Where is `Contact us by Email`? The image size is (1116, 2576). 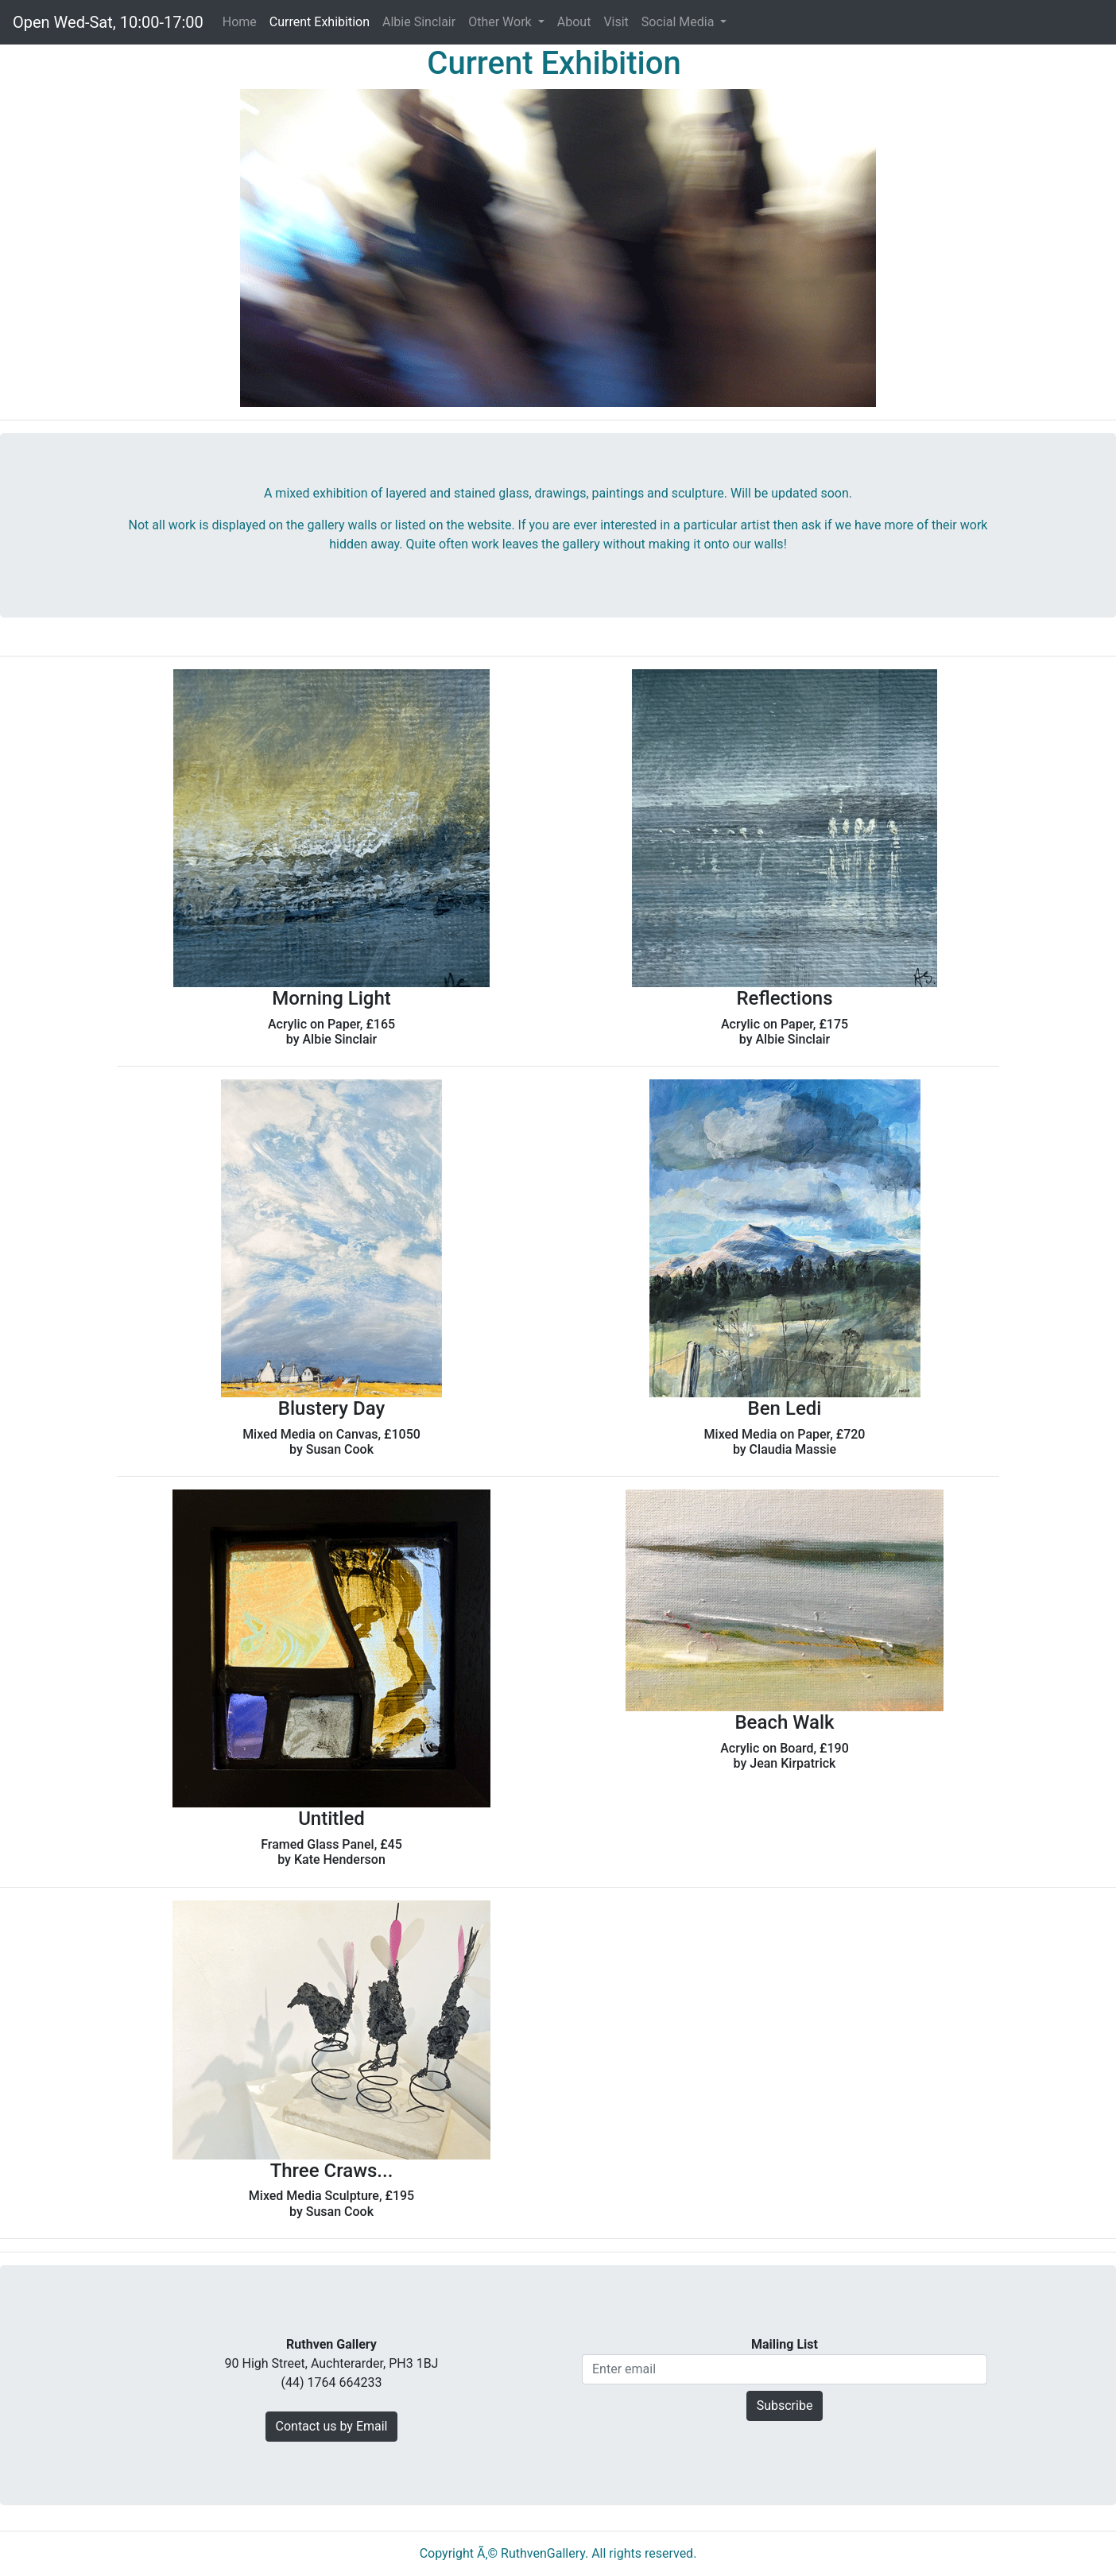 Contact us by Email is located at coordinates (332, 2426).